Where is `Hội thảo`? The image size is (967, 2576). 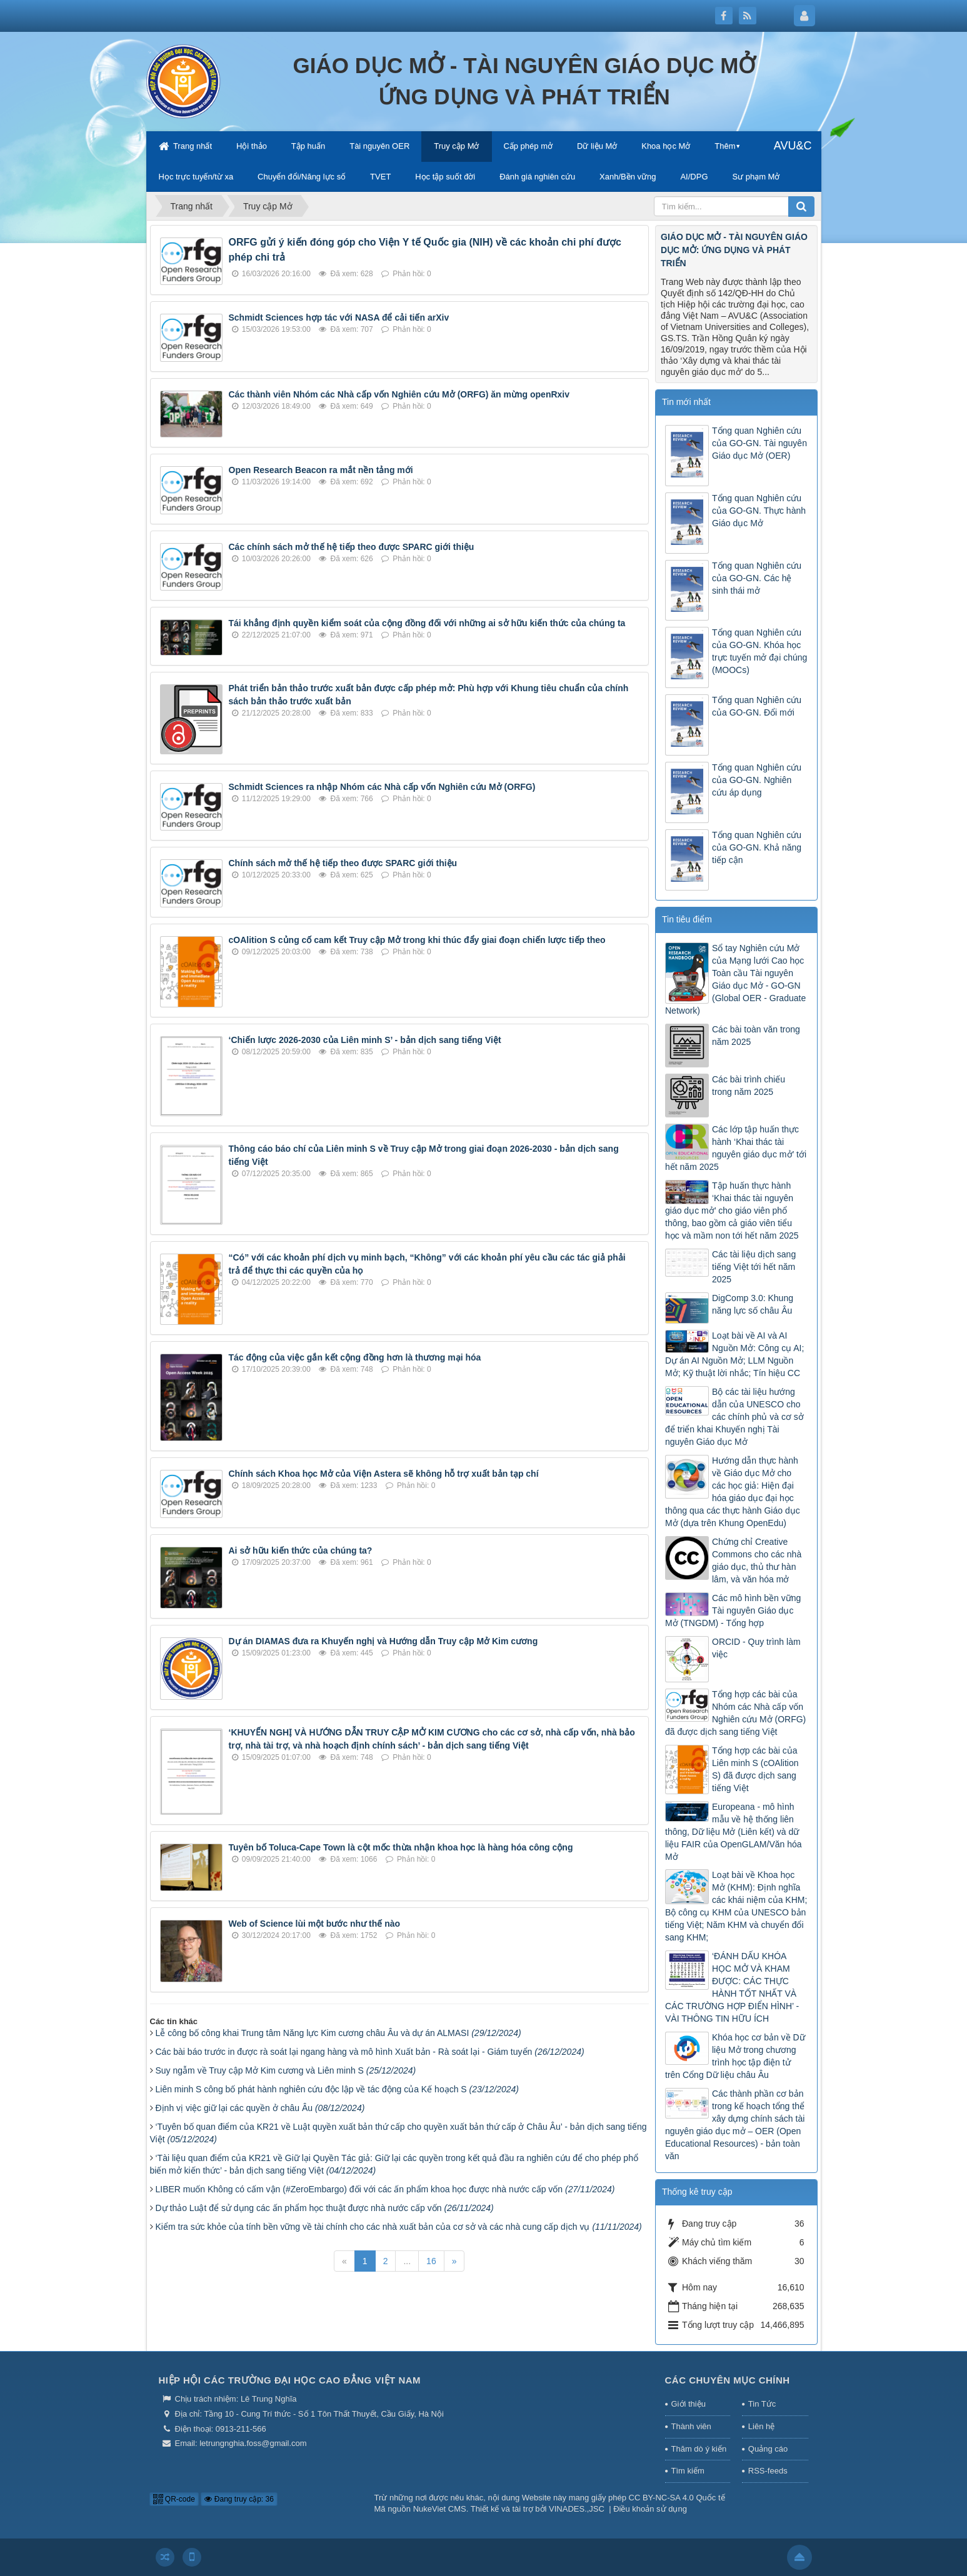 Hội thảo is located at coordinates (251, 146).